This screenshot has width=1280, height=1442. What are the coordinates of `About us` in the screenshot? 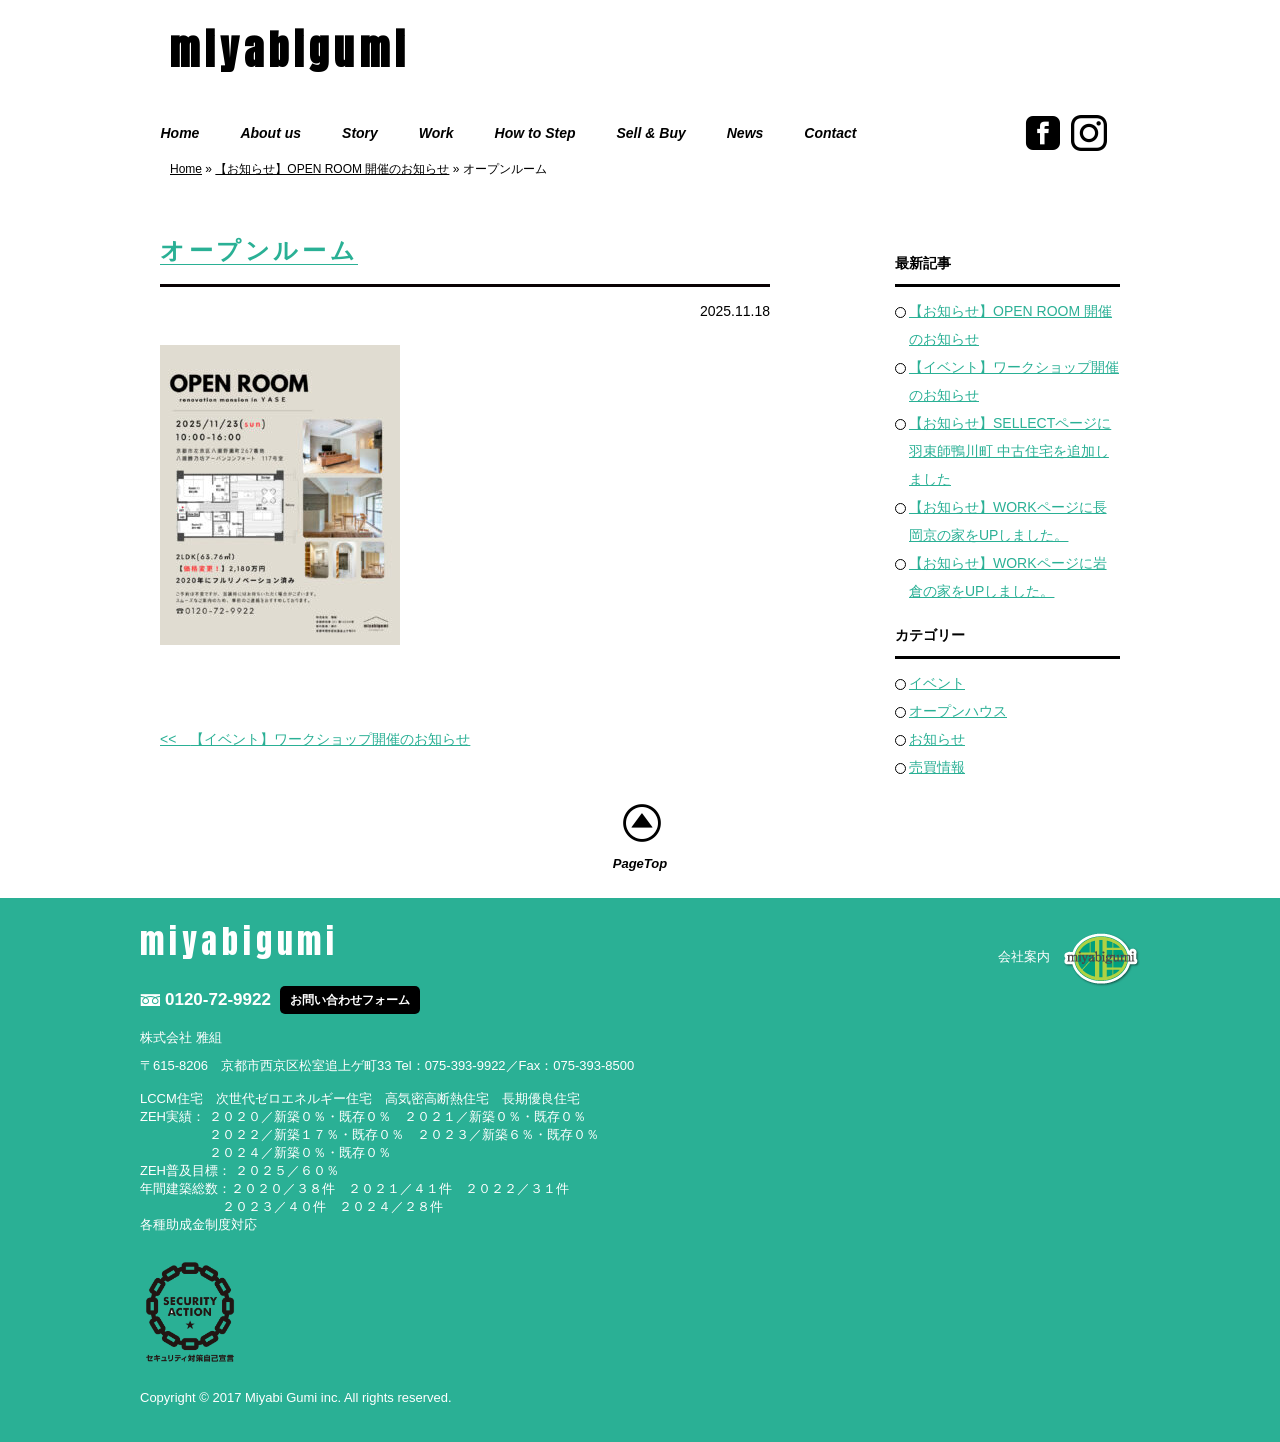 It's located at (270, 133).